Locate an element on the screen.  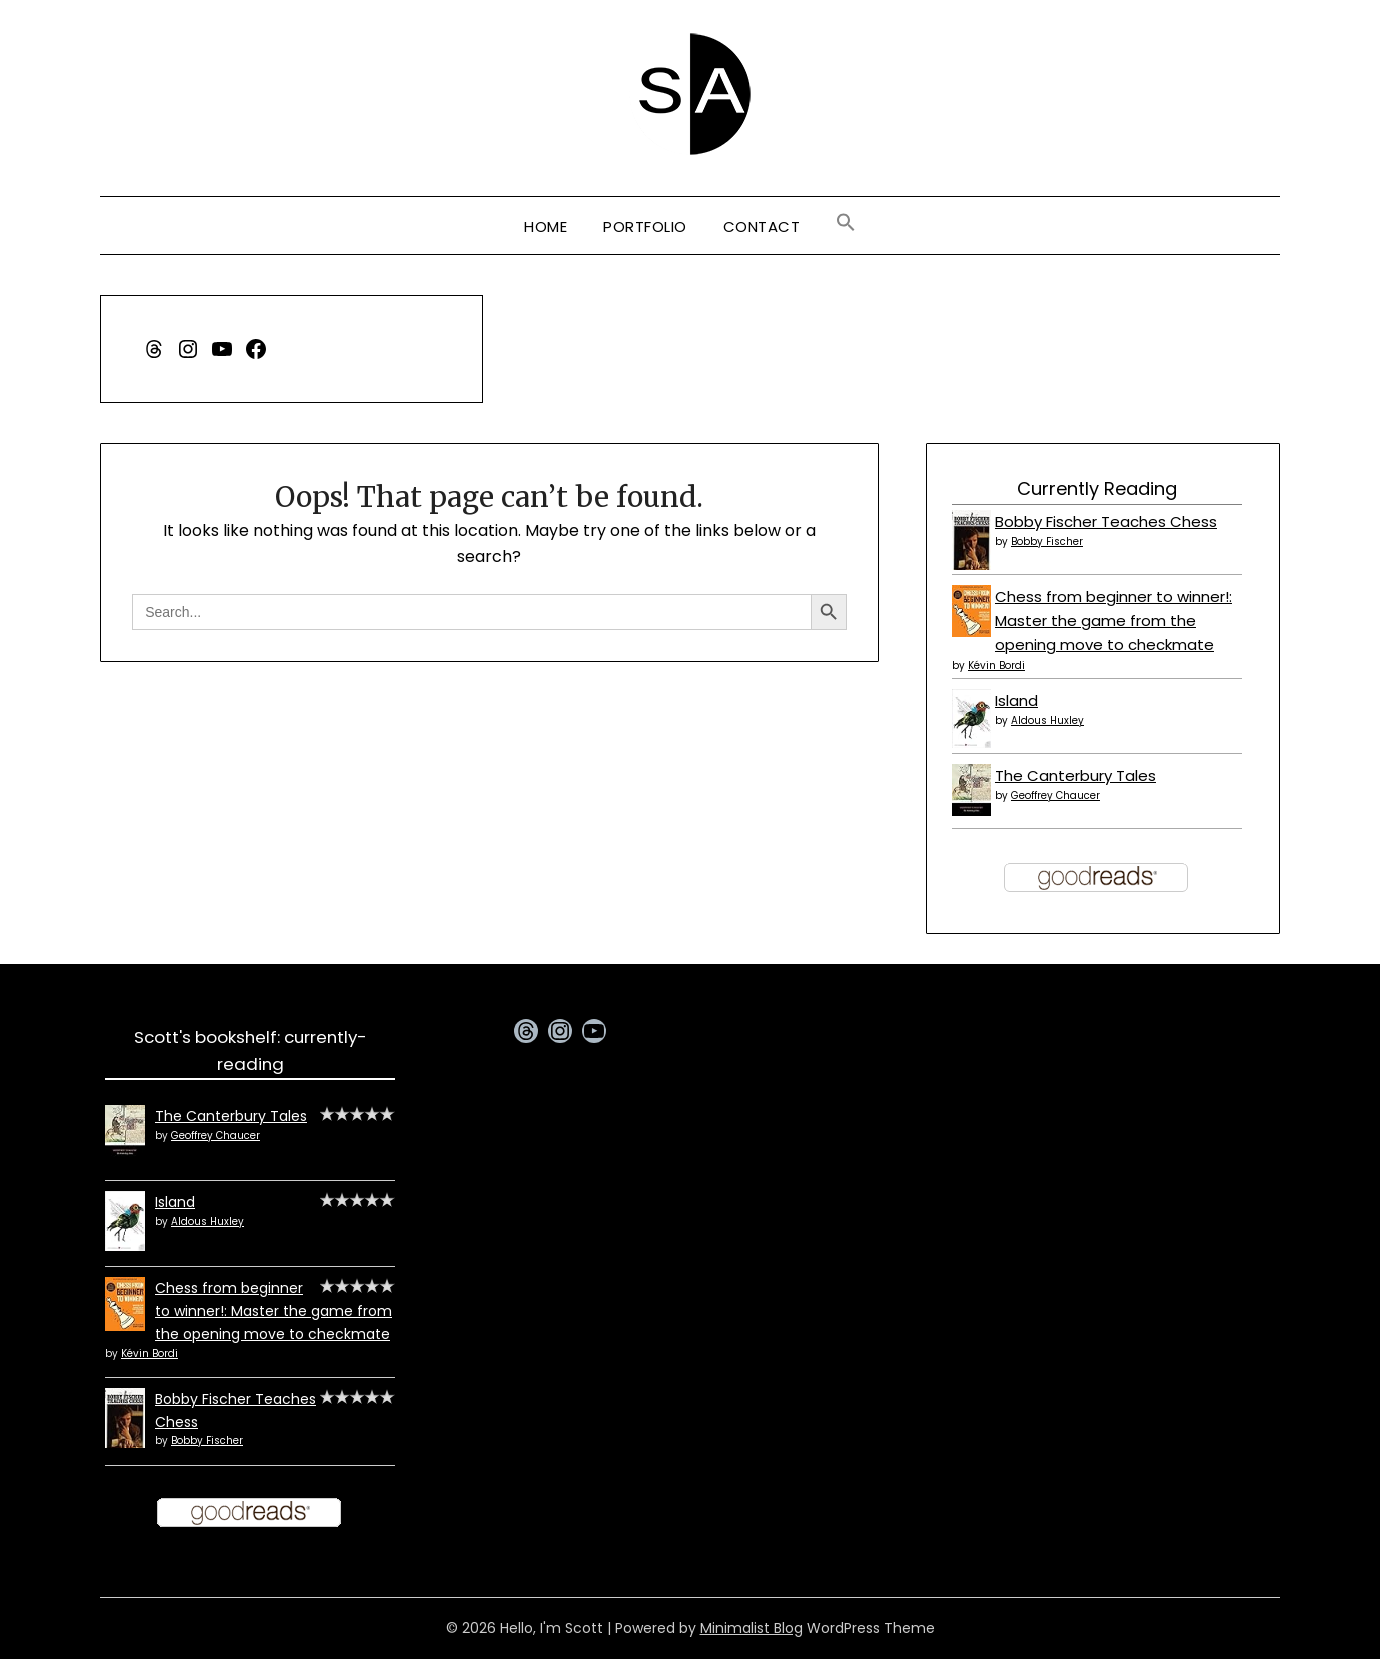
Bobby Fischer Teaches Chess is located at coordinates (1106, 521).